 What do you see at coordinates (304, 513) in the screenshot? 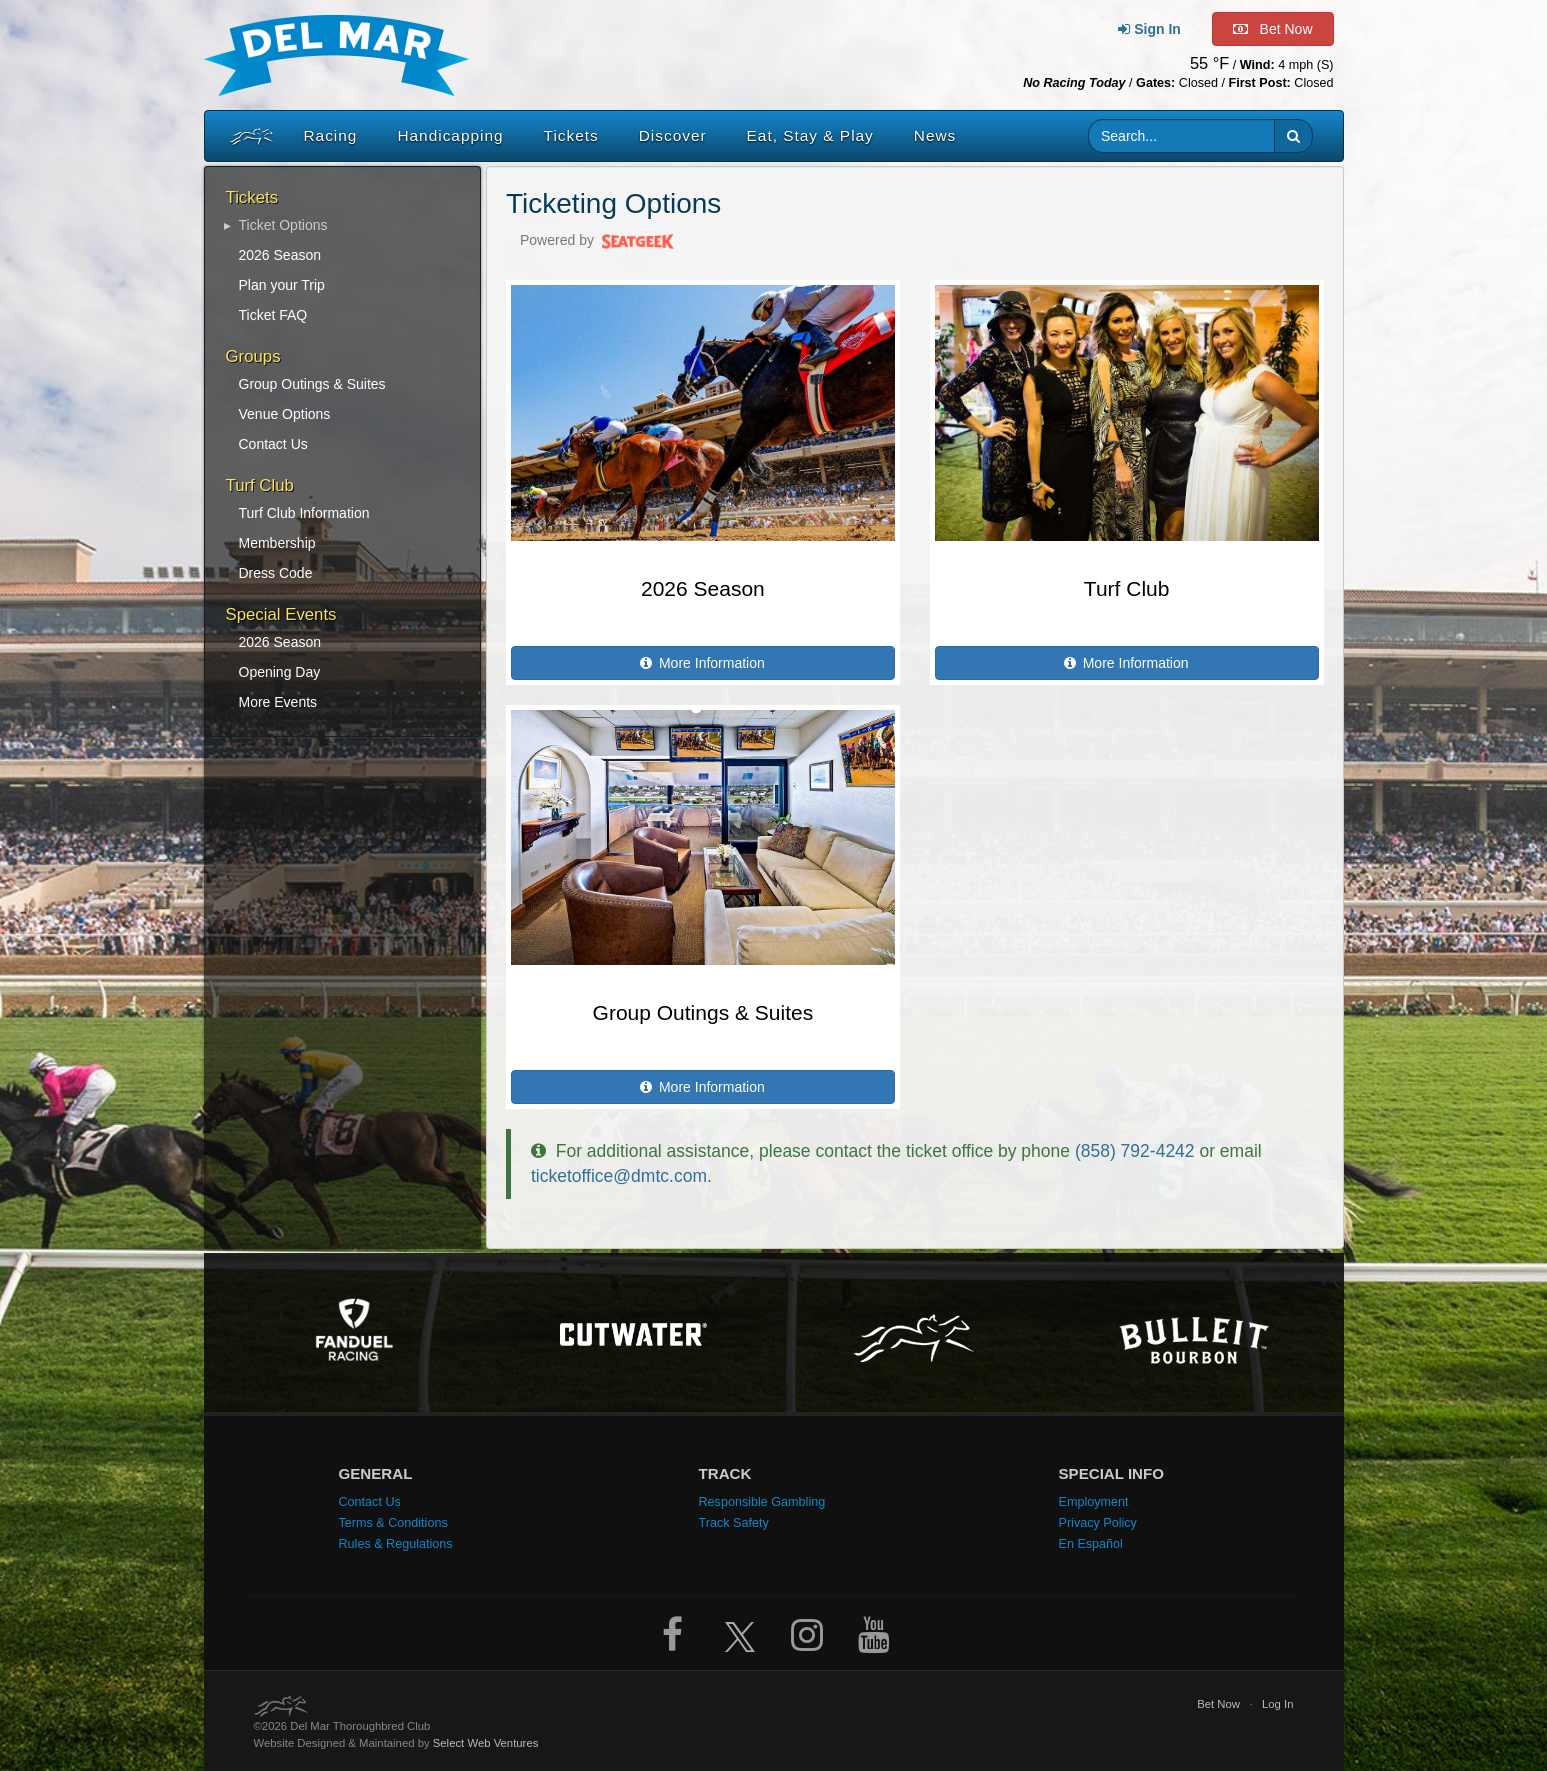
I see `Turf Club Information` at bounding box center [304, 513].